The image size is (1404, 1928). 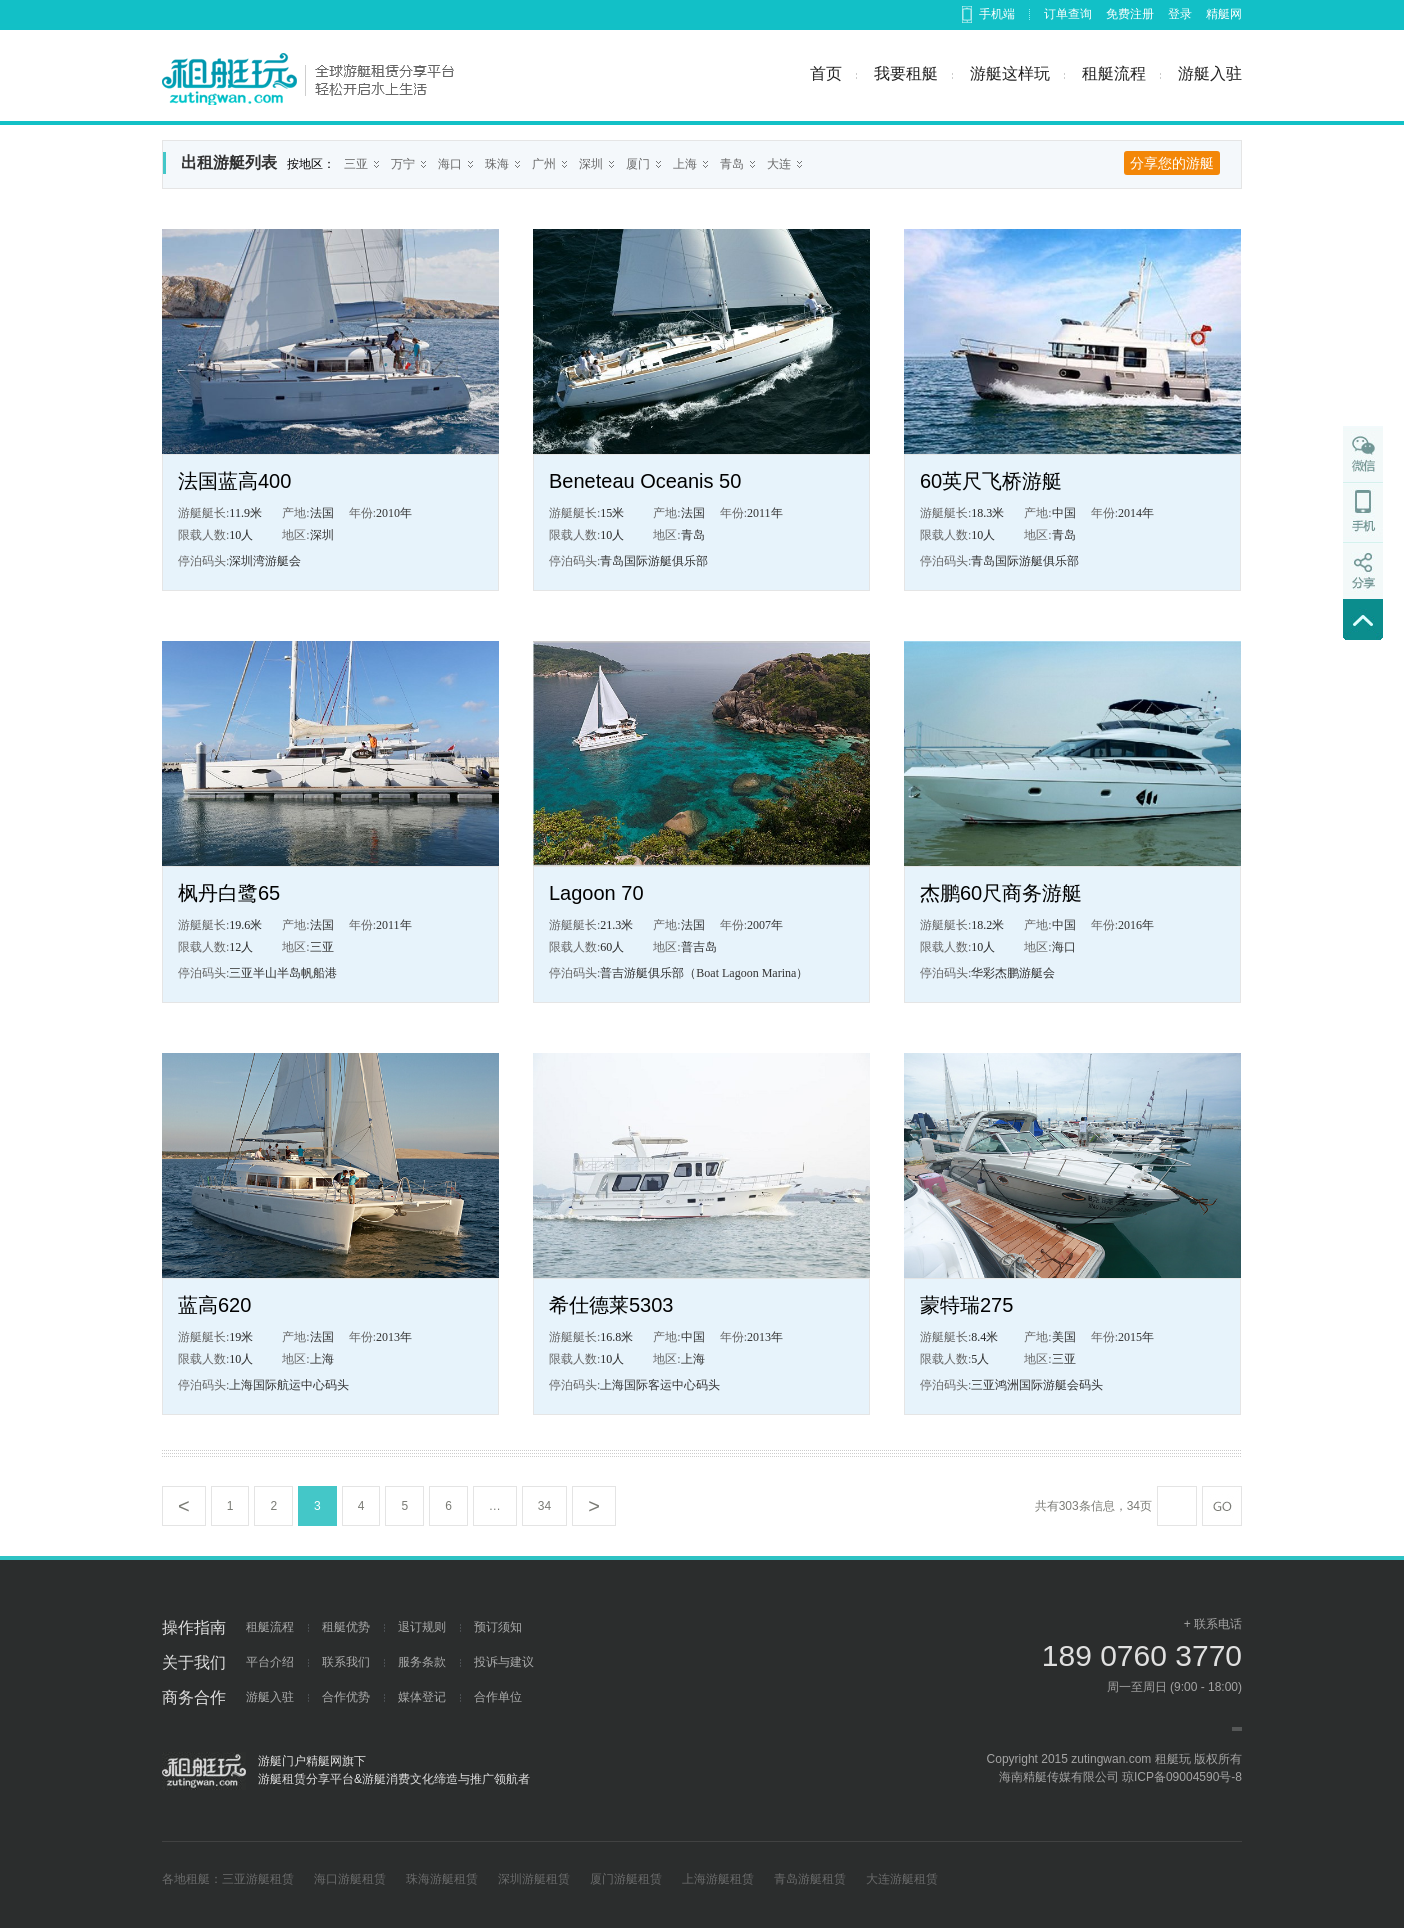 What do you see at coordinates (214, 1305) in the screenshot?
I see `蓝高620` at bounding box center [214, 1305].